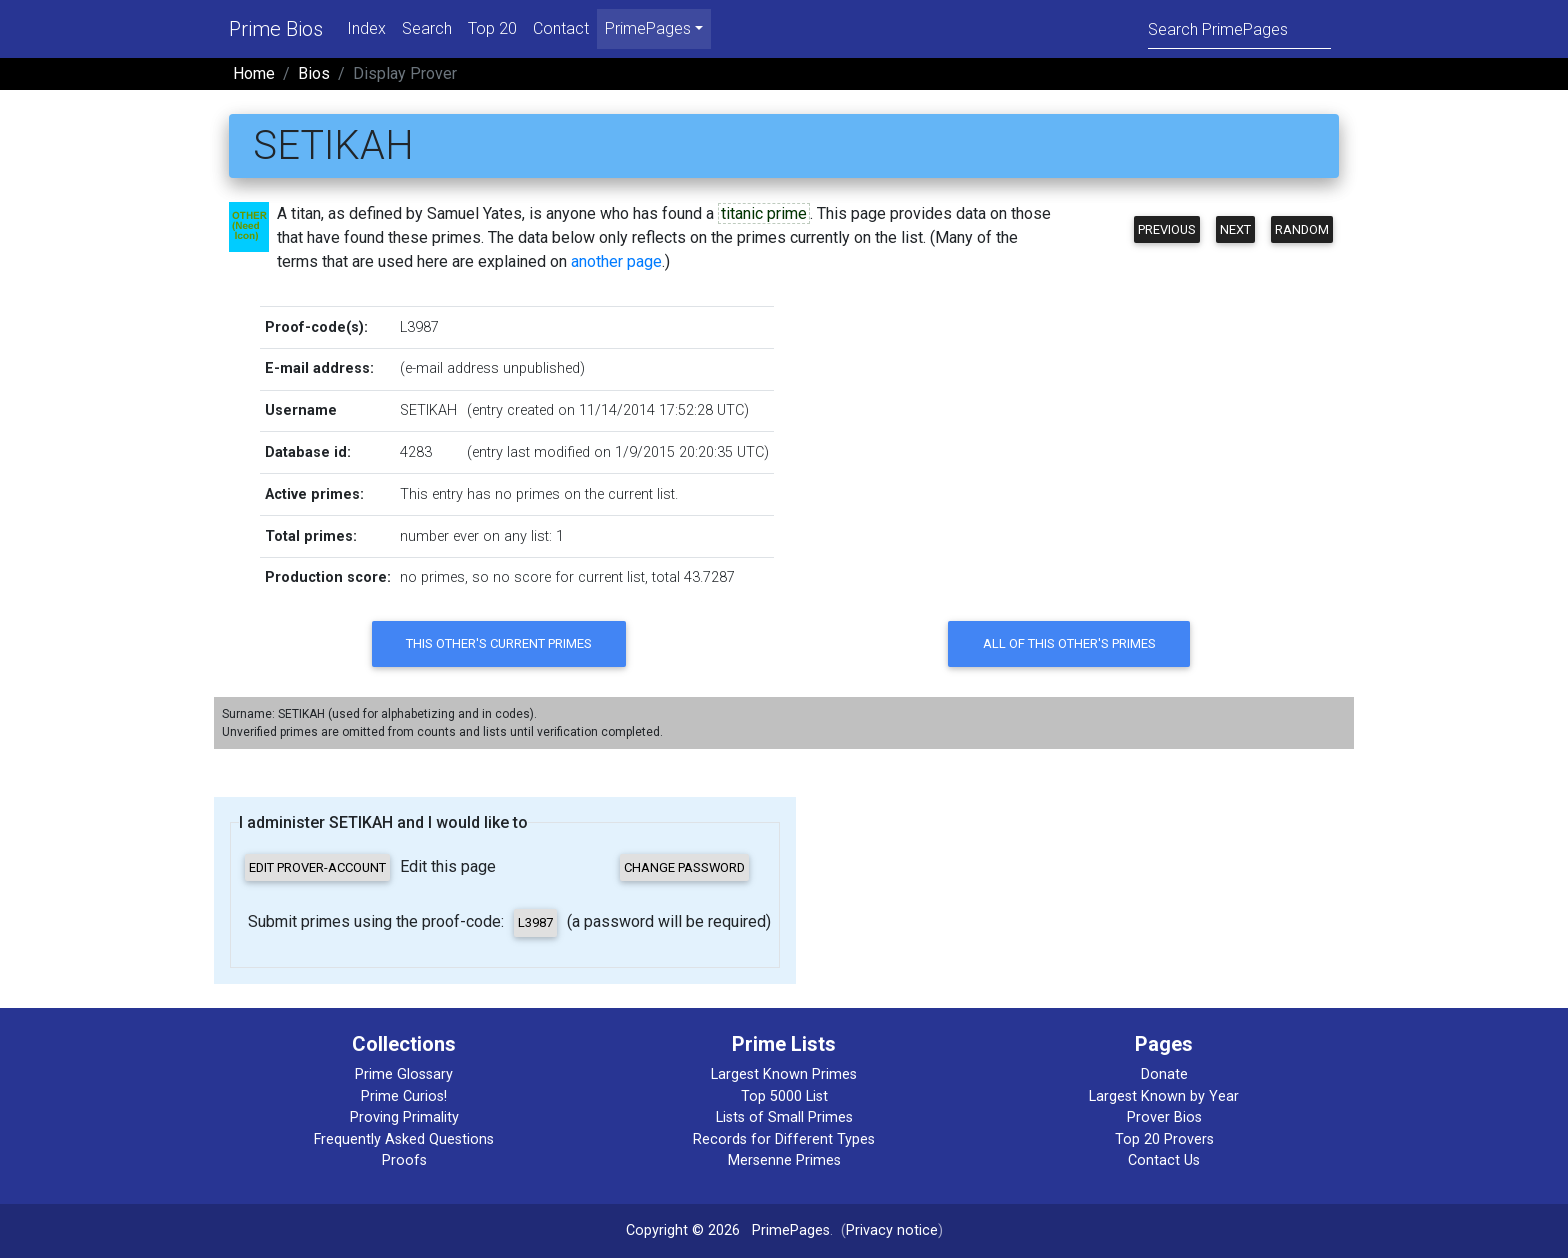 Image resolution: width=1568 pixels, height=1258 pixels. Describe the element at coordinates (404, 1117) in the screenshot. I see `Proving Primality` at that location.